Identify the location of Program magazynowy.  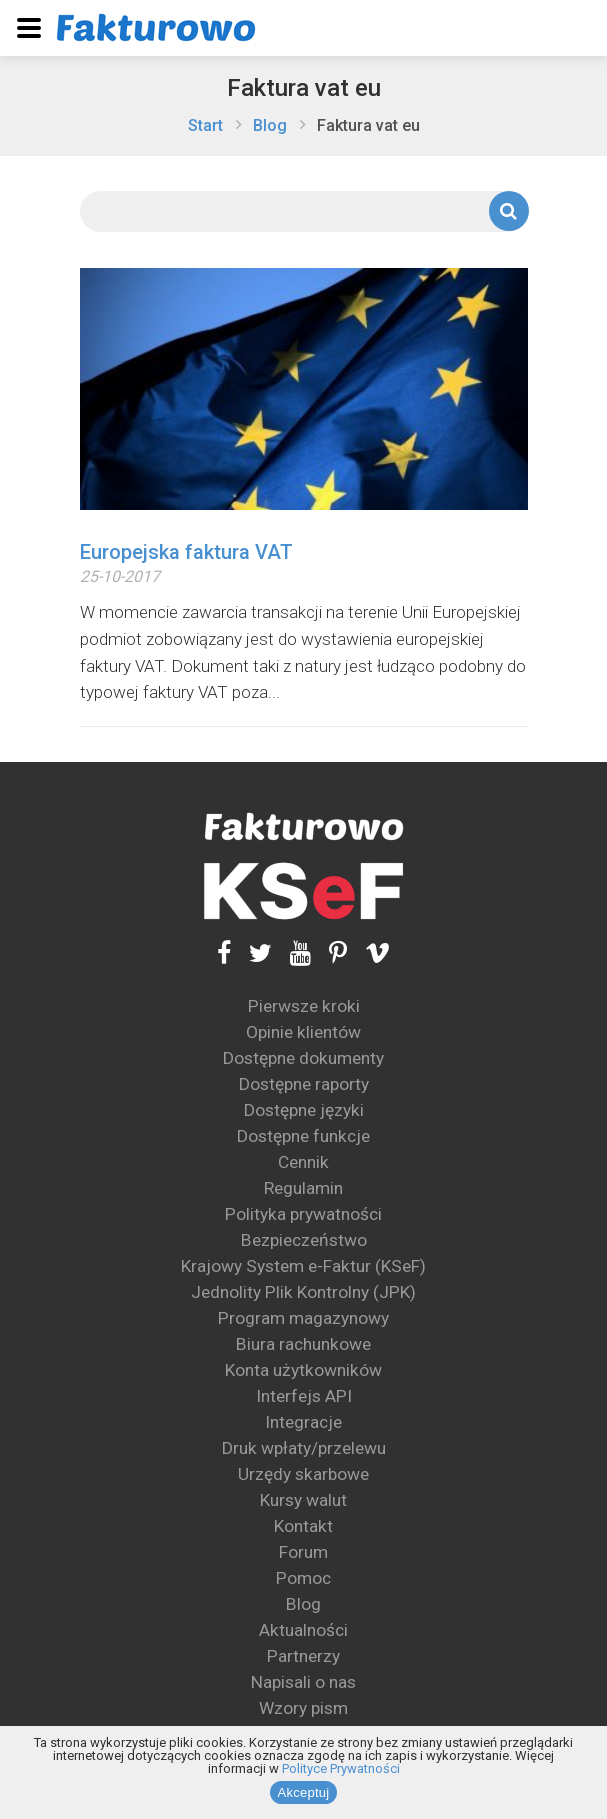
(303, 1318).